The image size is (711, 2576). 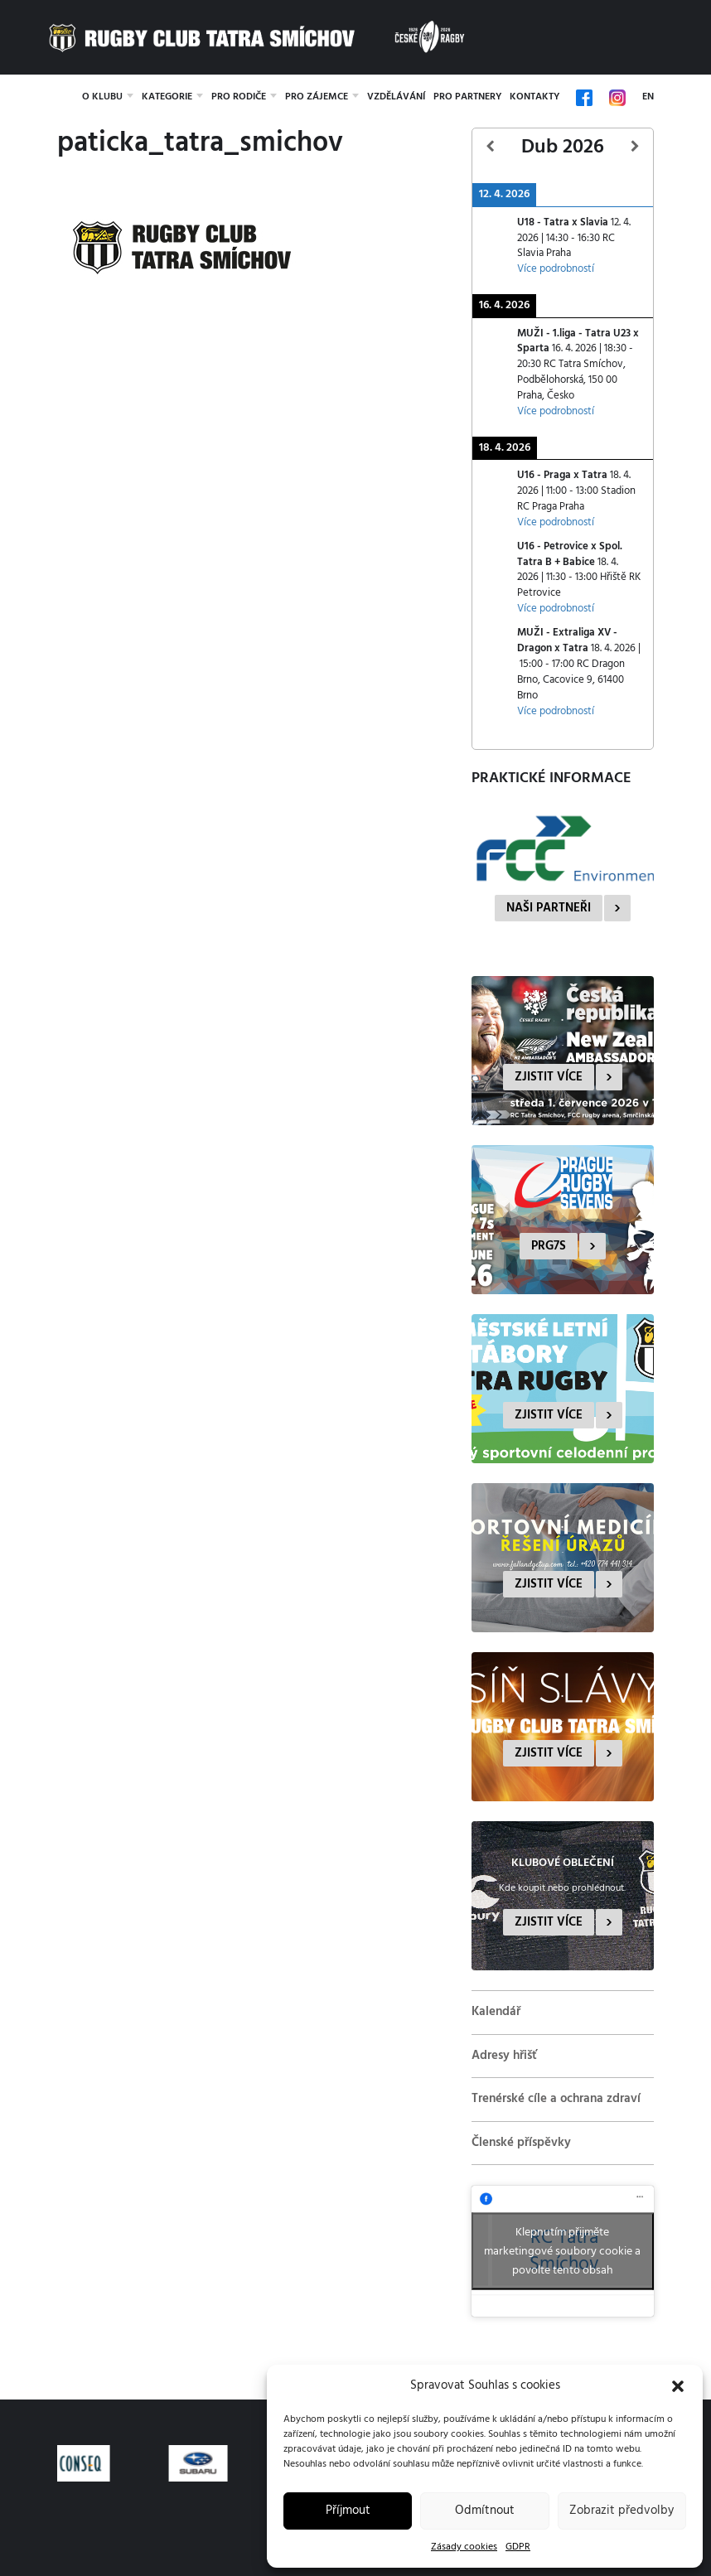 What do you see at coordinates (102, 97) in the screenshot?
I see `O klubu` at bounding box center [102, 97].